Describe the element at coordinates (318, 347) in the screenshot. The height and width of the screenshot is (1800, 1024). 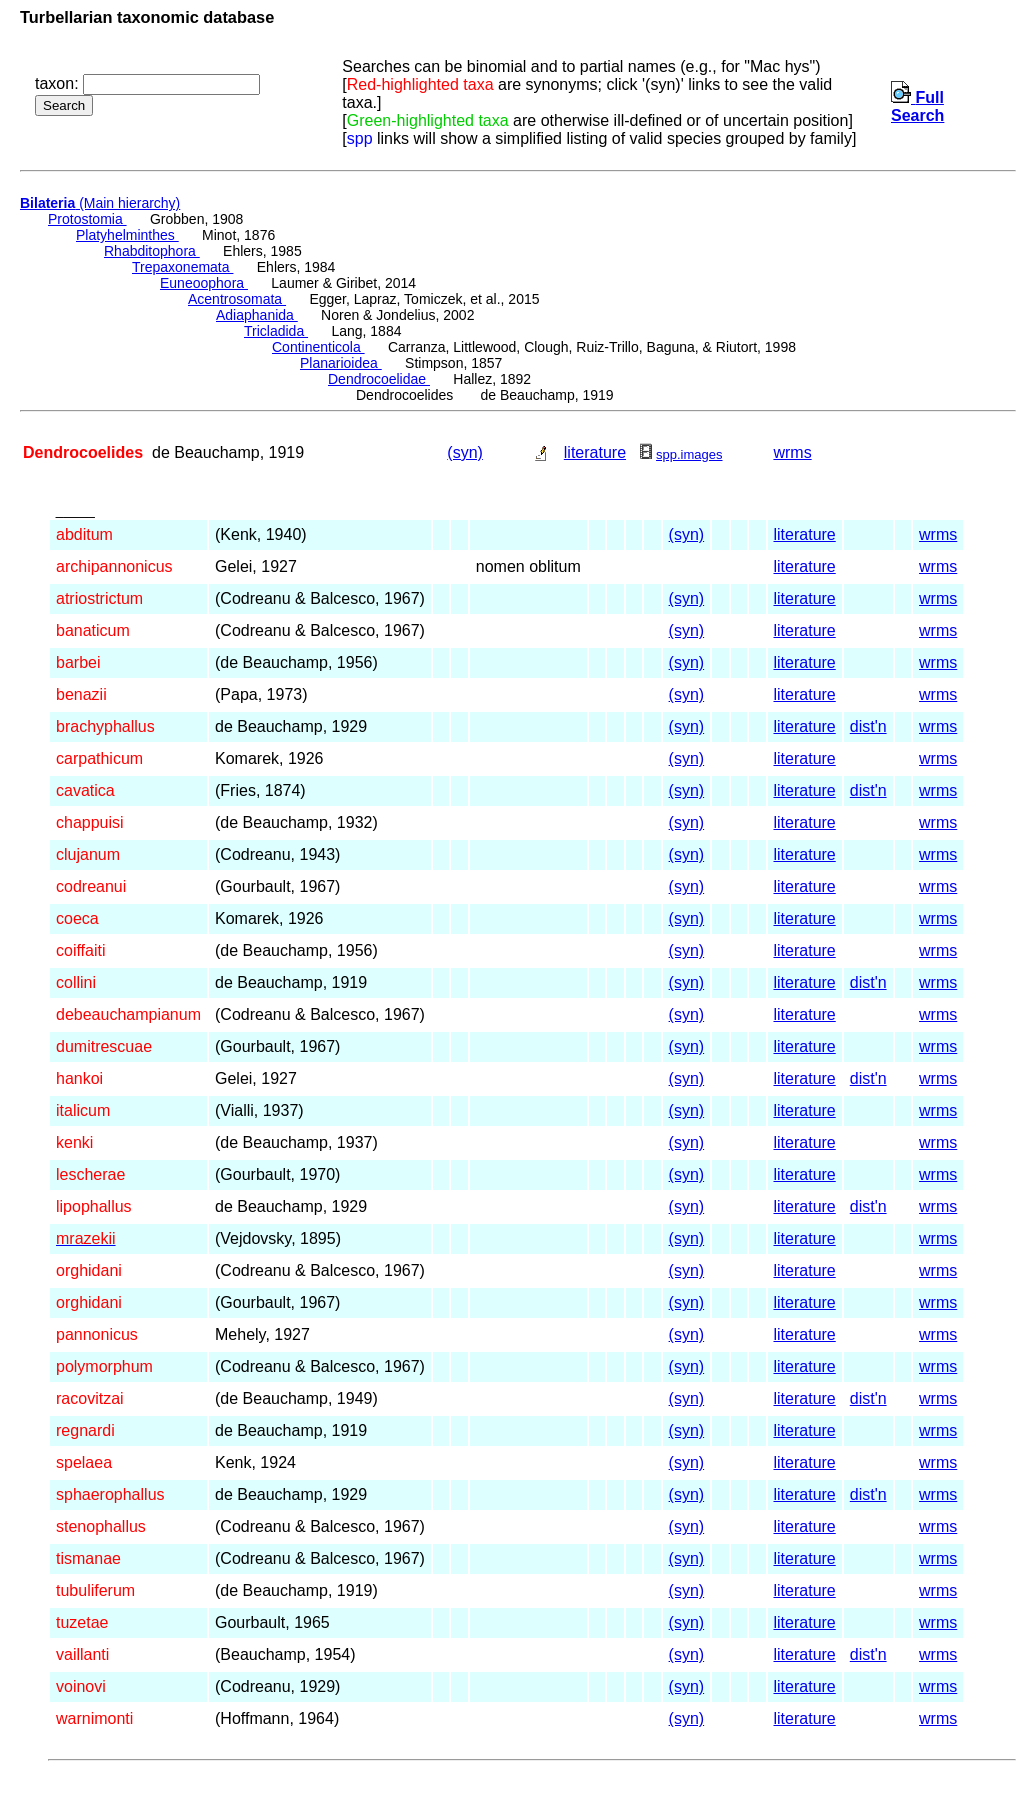
I see `Continenticola` at that location.